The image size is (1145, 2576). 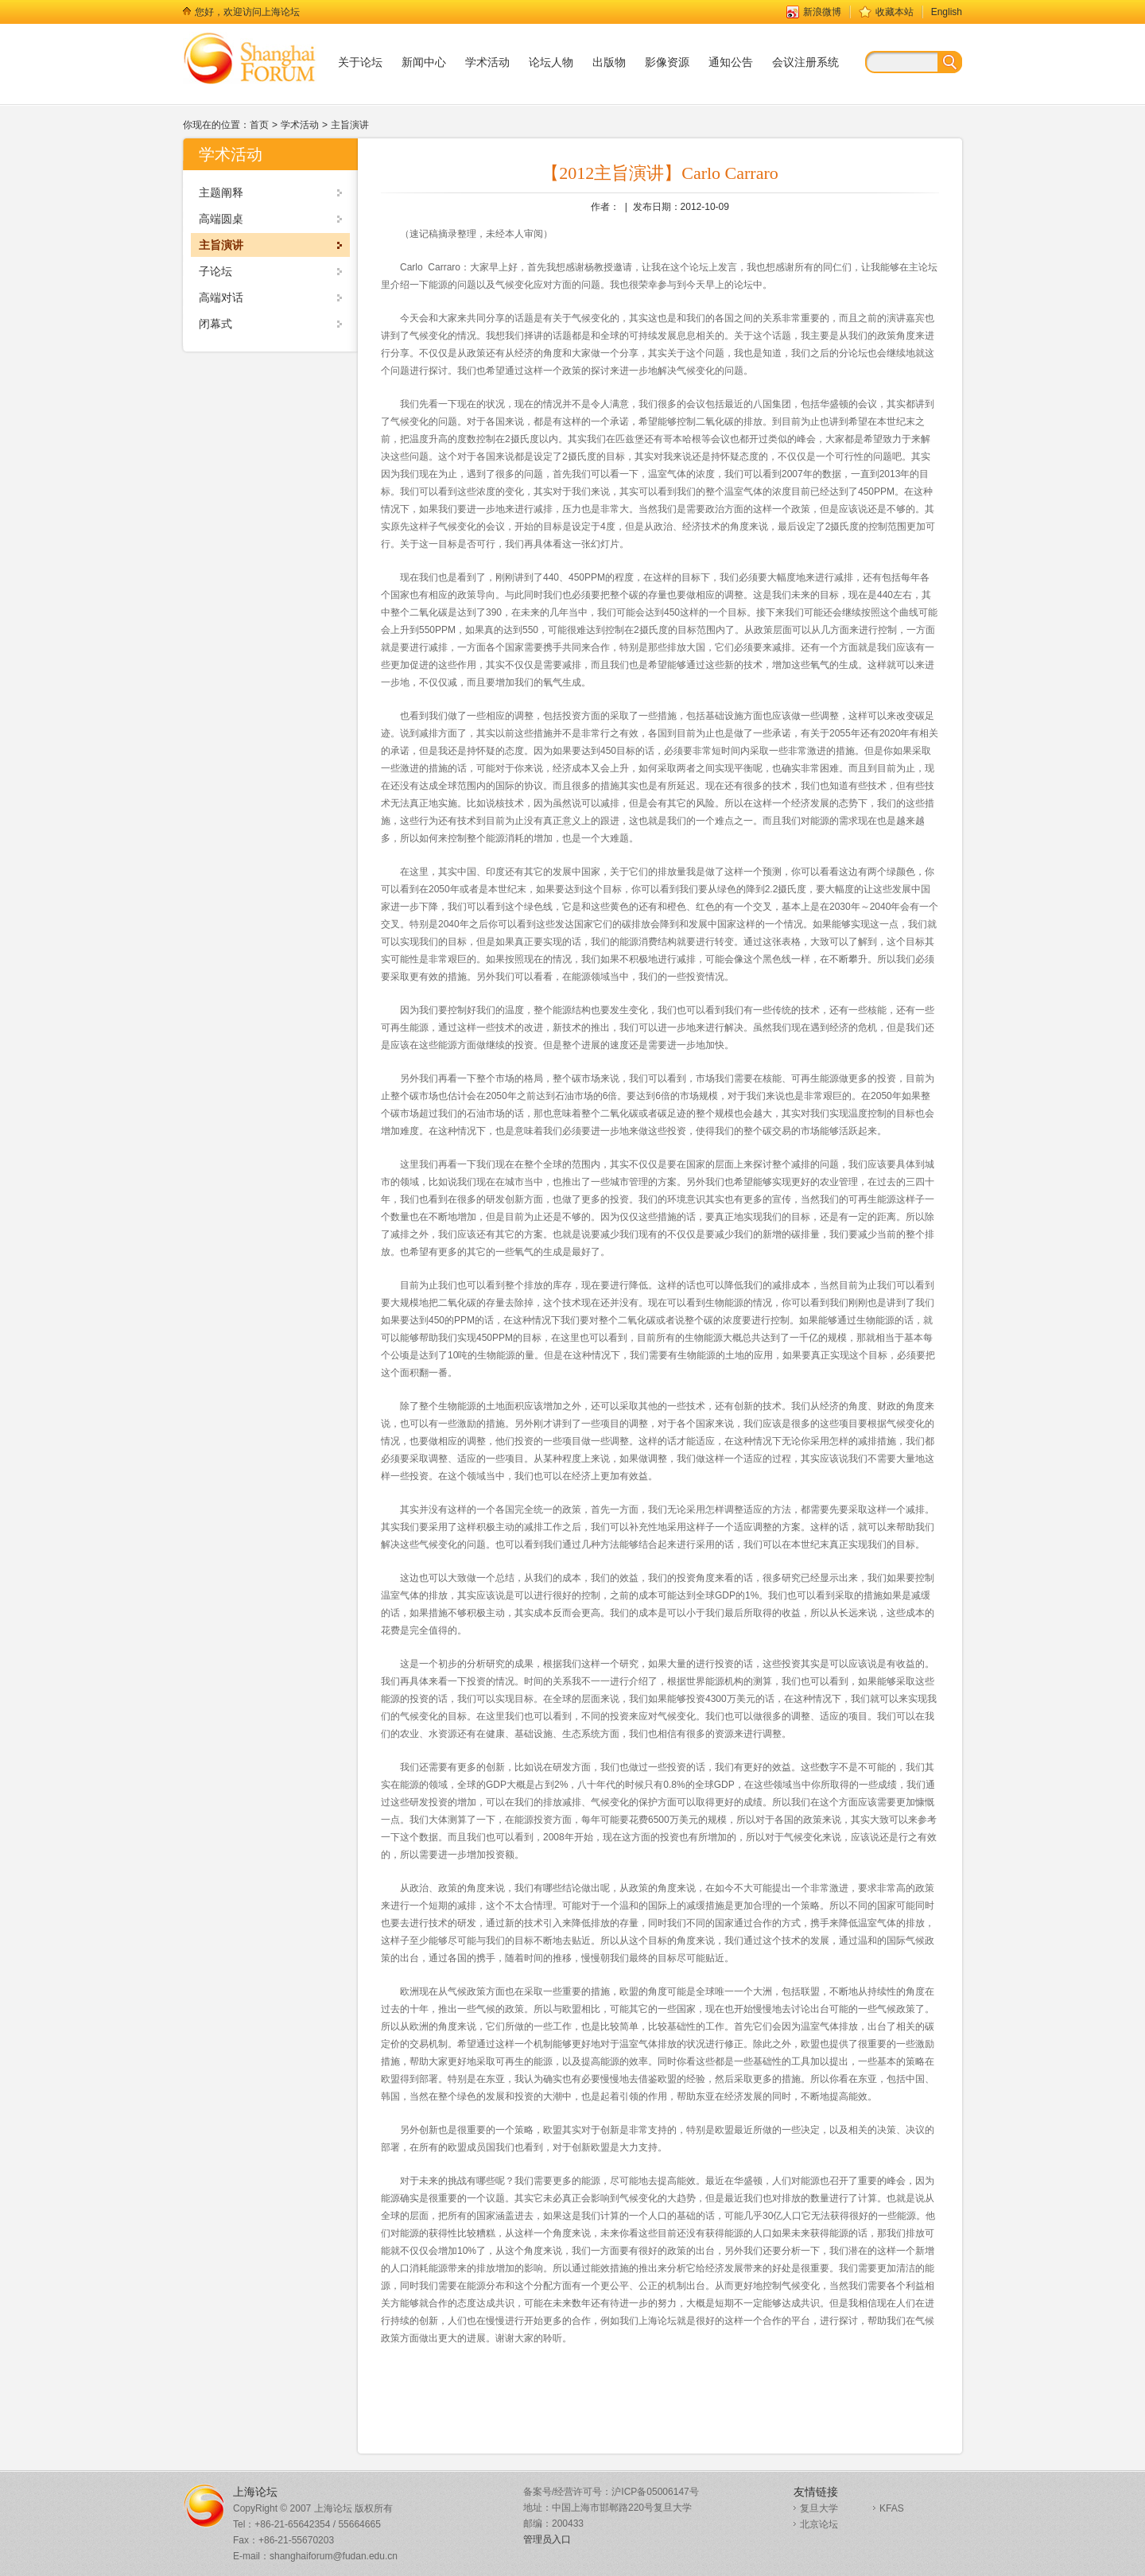 I want to click on 子论坛, so click(x=215, y=271).